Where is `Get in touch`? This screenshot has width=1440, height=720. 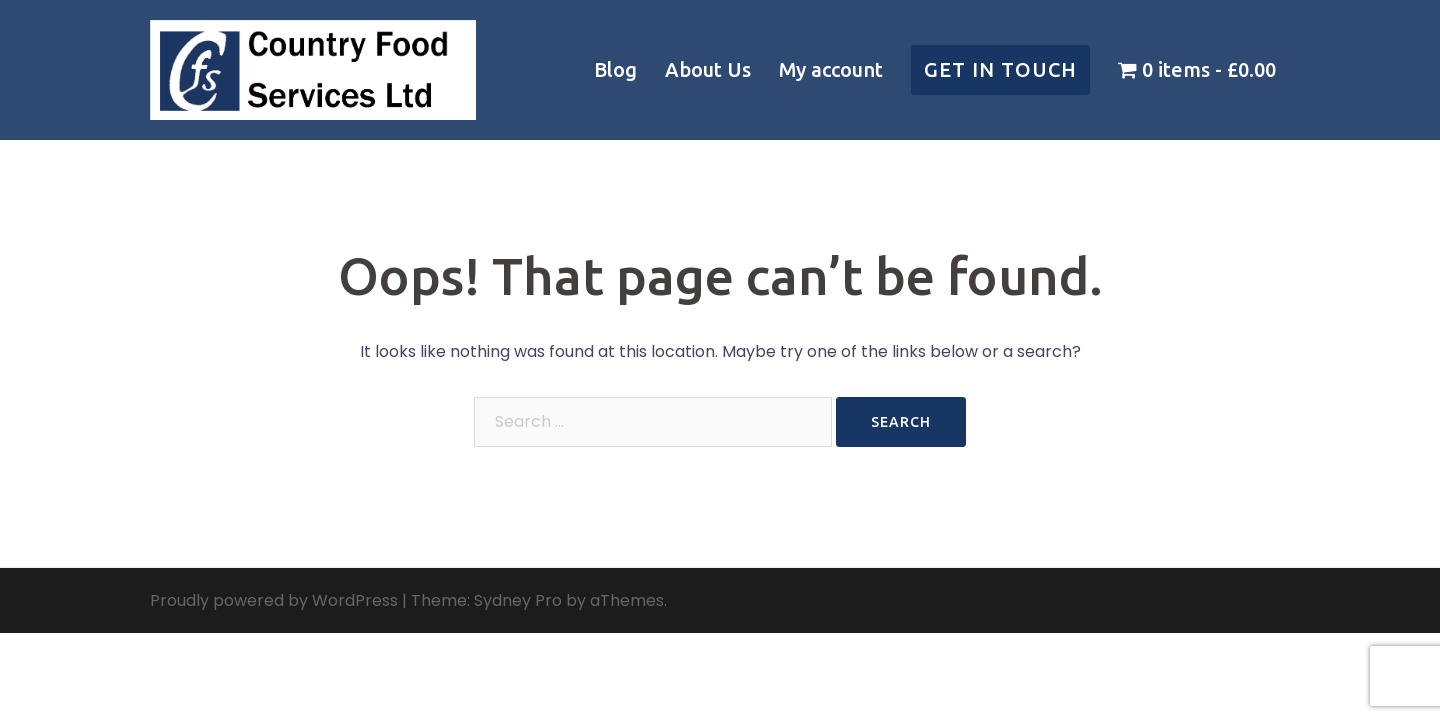 Get in touch is located at coordinates (1000, 69).